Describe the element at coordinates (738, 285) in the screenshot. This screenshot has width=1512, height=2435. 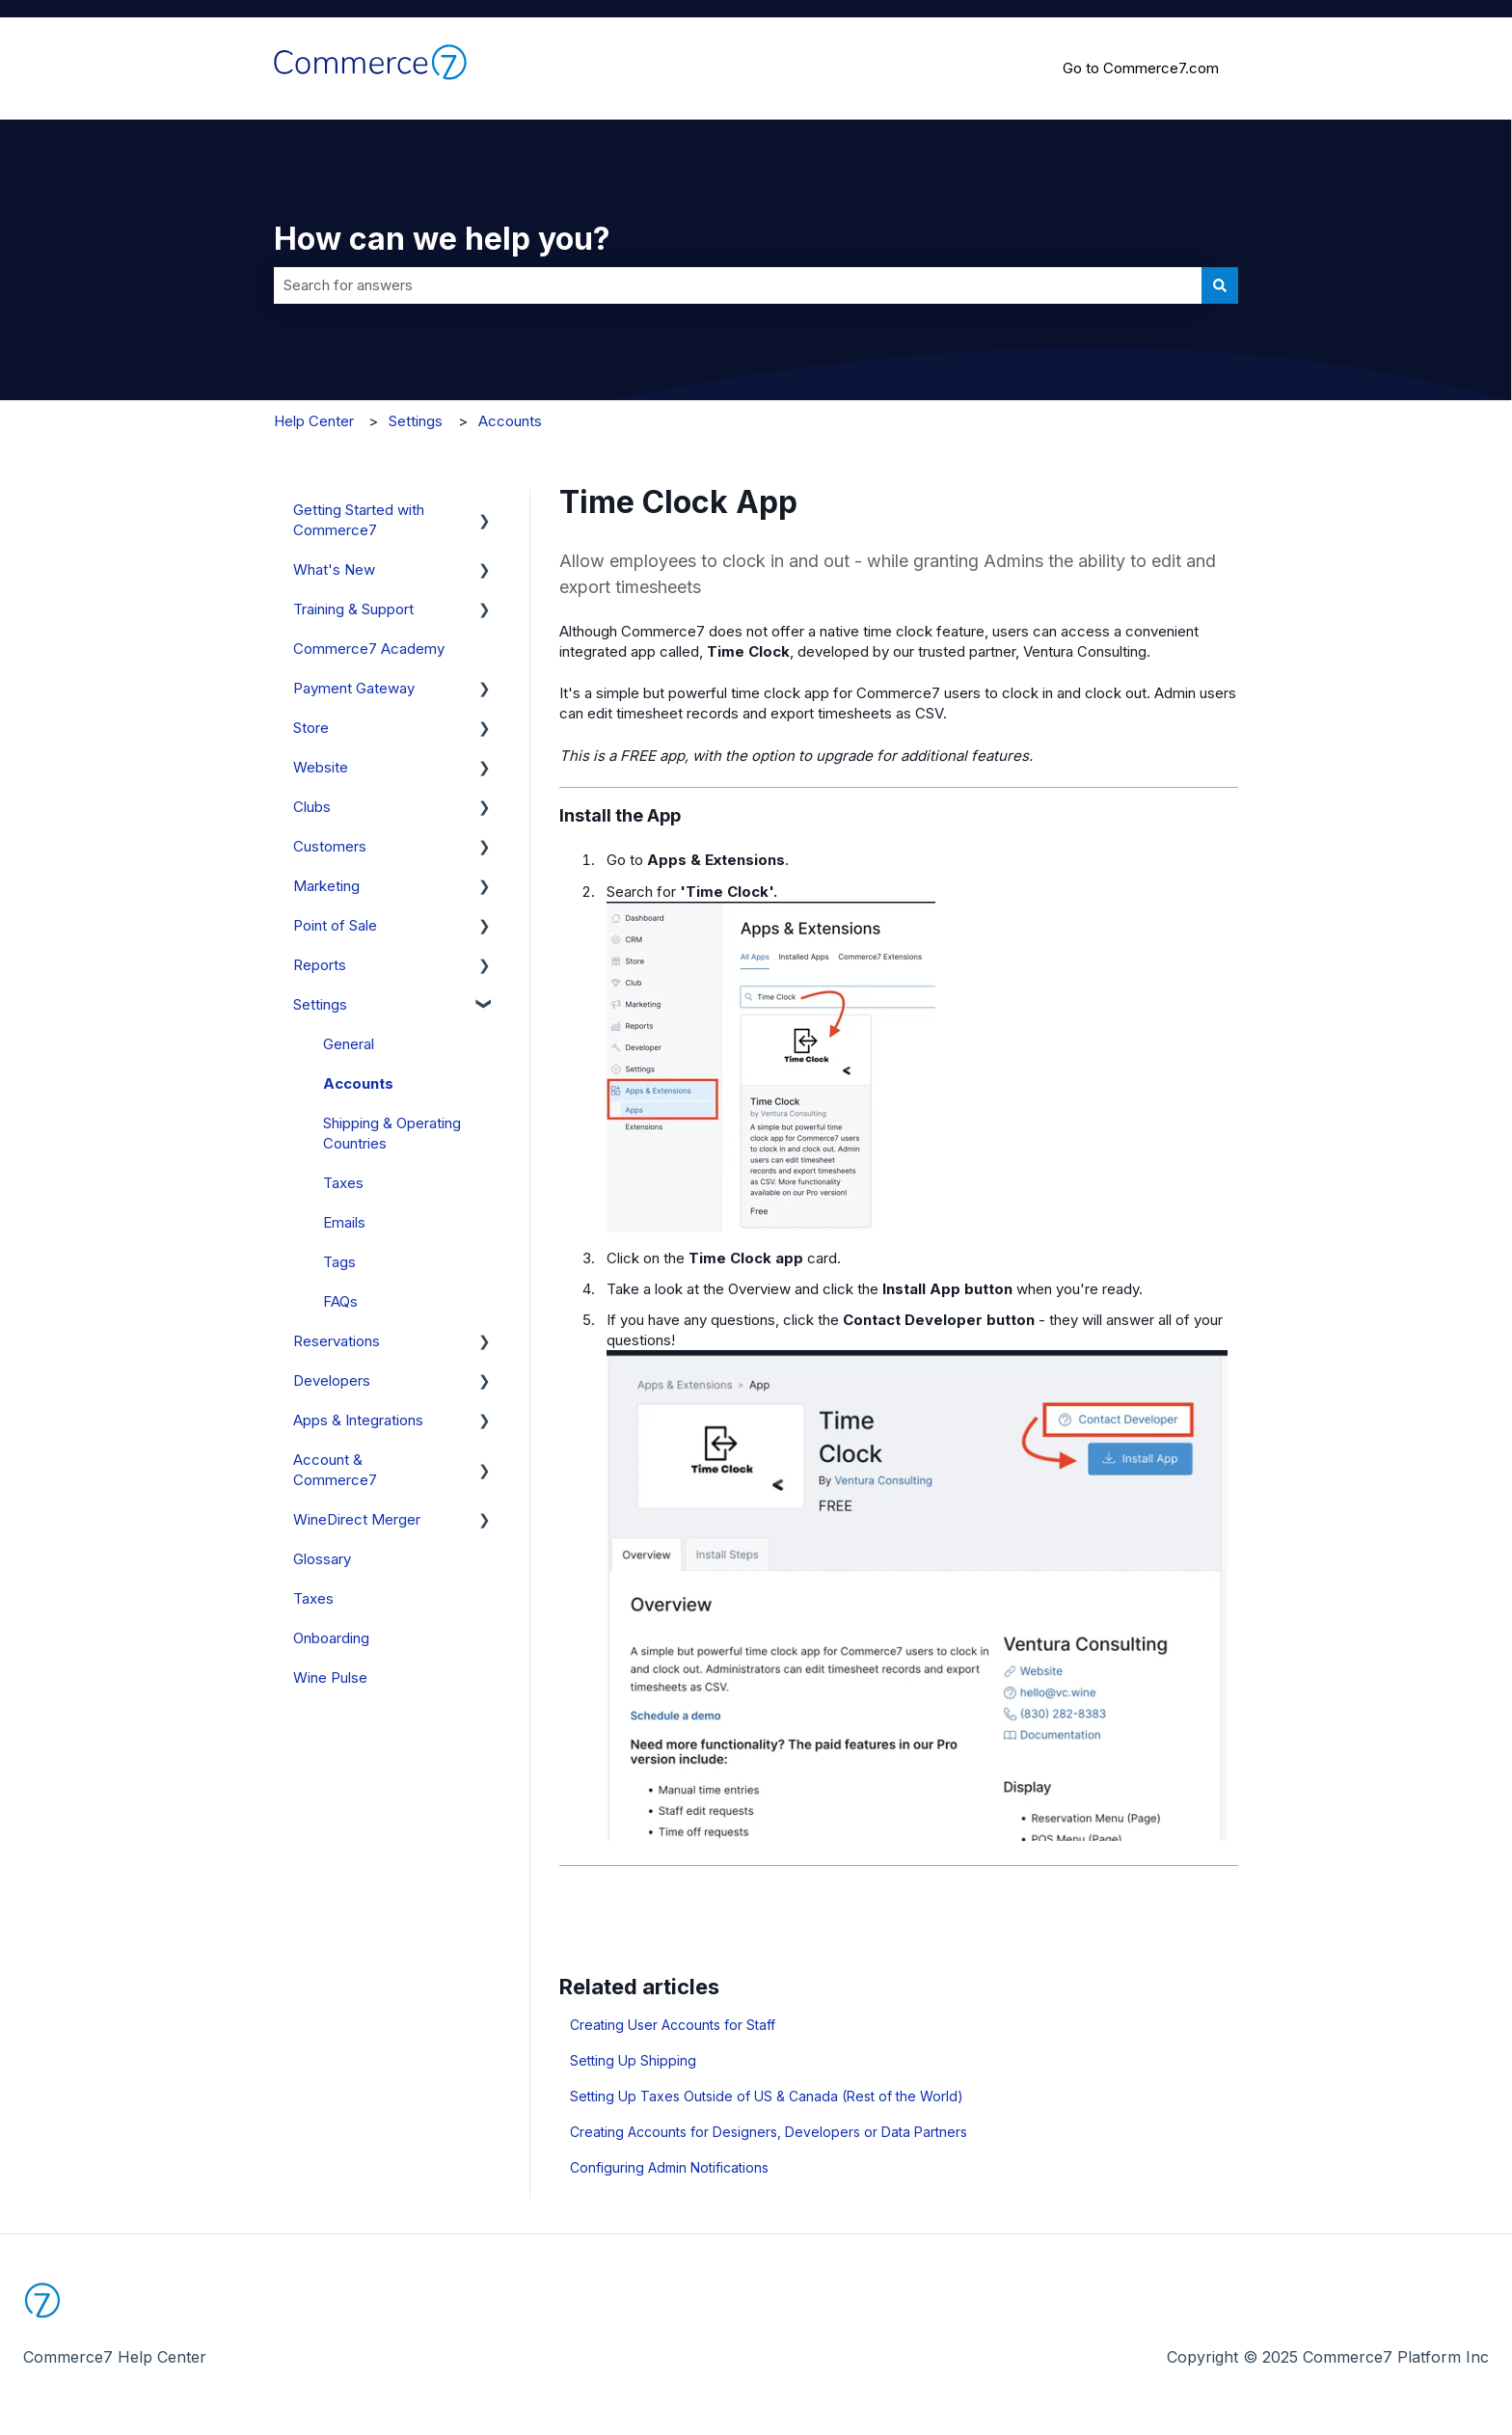
I see `[combobox]` at that location.